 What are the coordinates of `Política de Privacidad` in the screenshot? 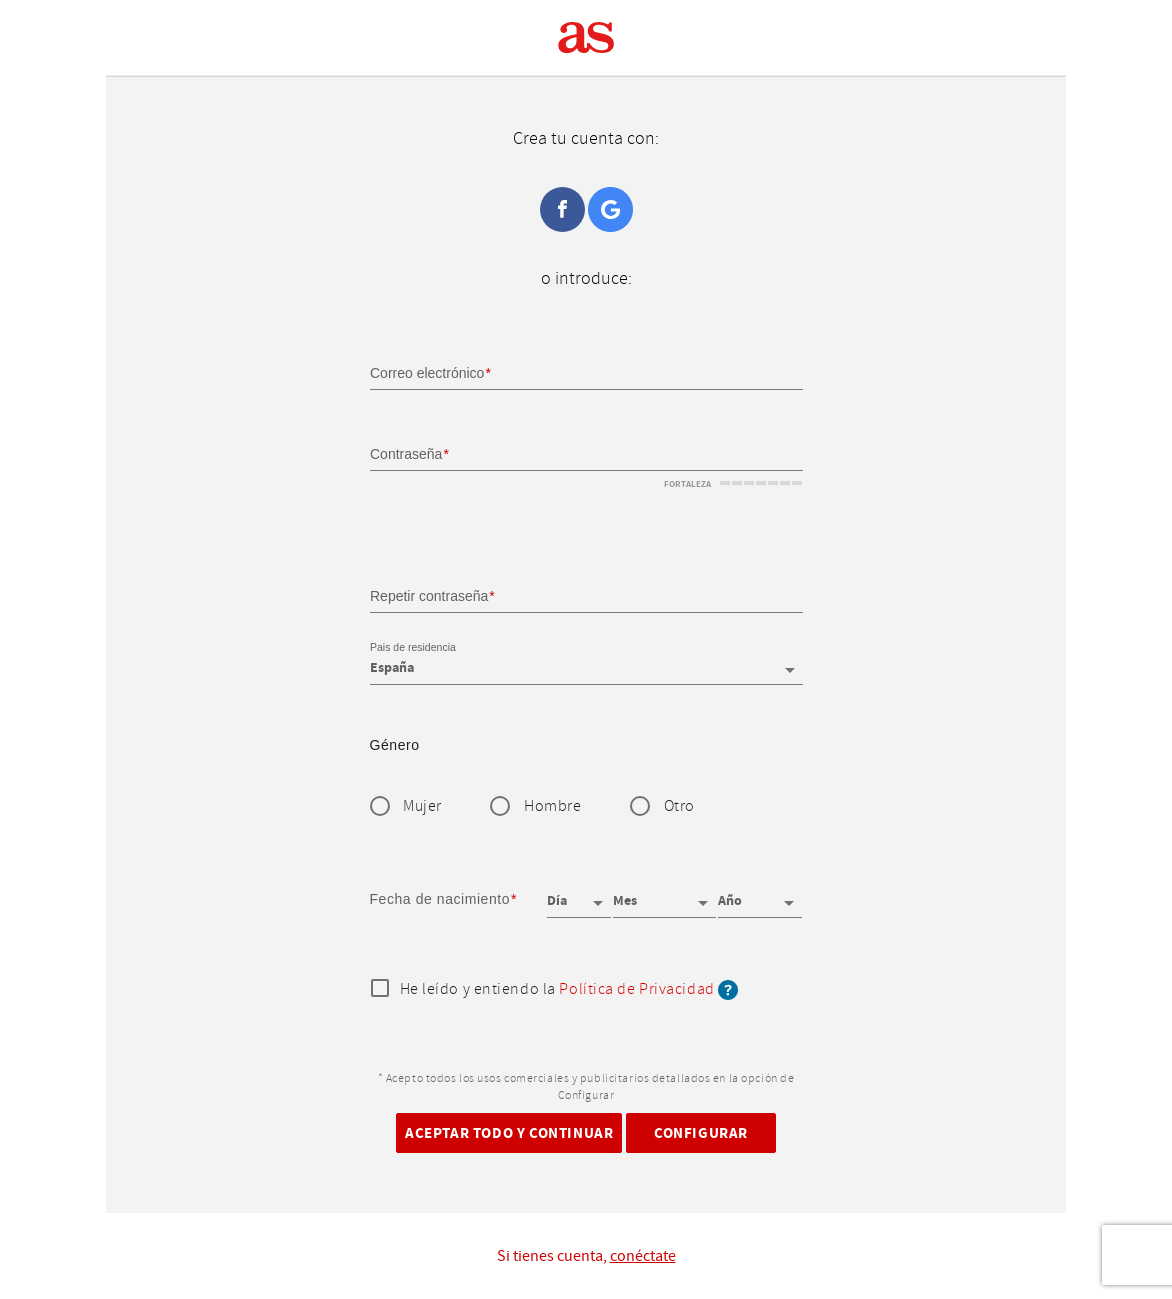 It's located at (636, 989).